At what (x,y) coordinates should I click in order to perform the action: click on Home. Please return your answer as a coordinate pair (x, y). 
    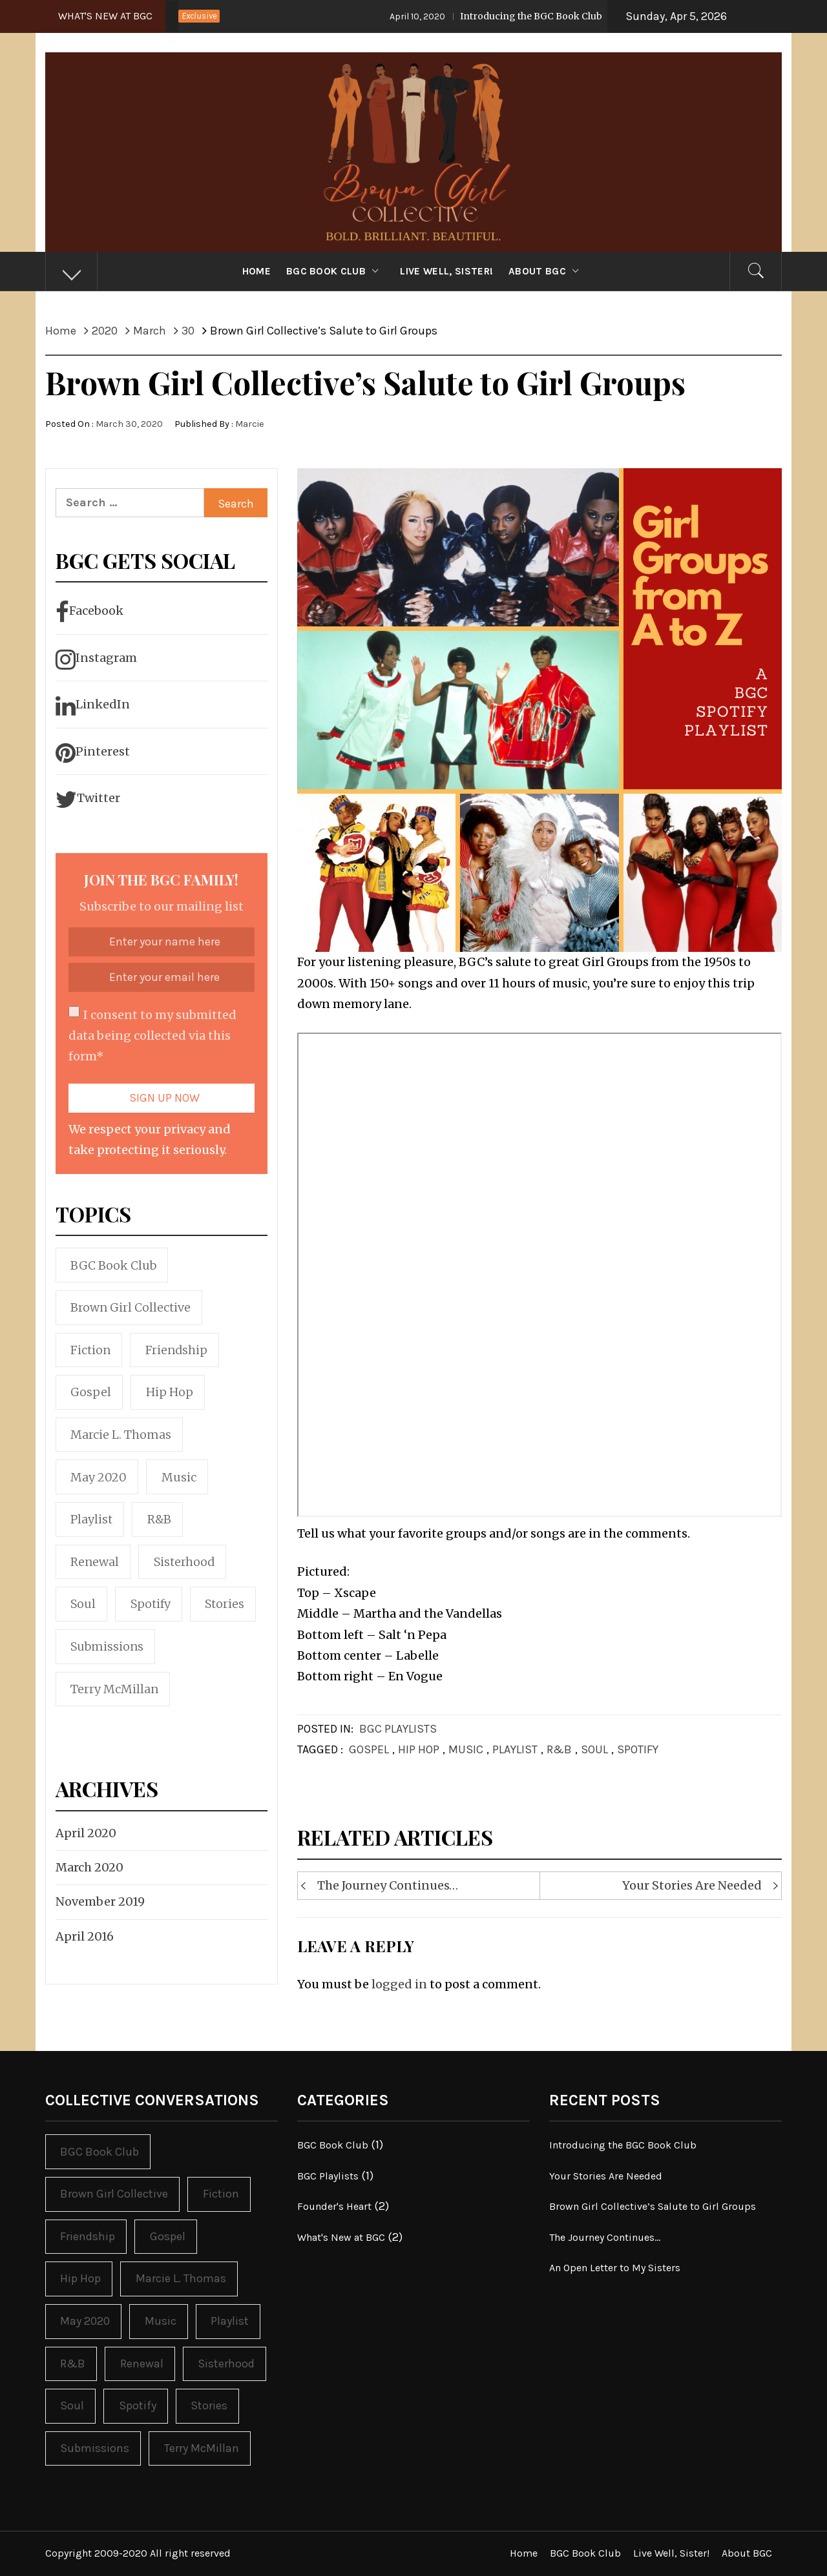
    Looking at the image, I should click on (256, 271).